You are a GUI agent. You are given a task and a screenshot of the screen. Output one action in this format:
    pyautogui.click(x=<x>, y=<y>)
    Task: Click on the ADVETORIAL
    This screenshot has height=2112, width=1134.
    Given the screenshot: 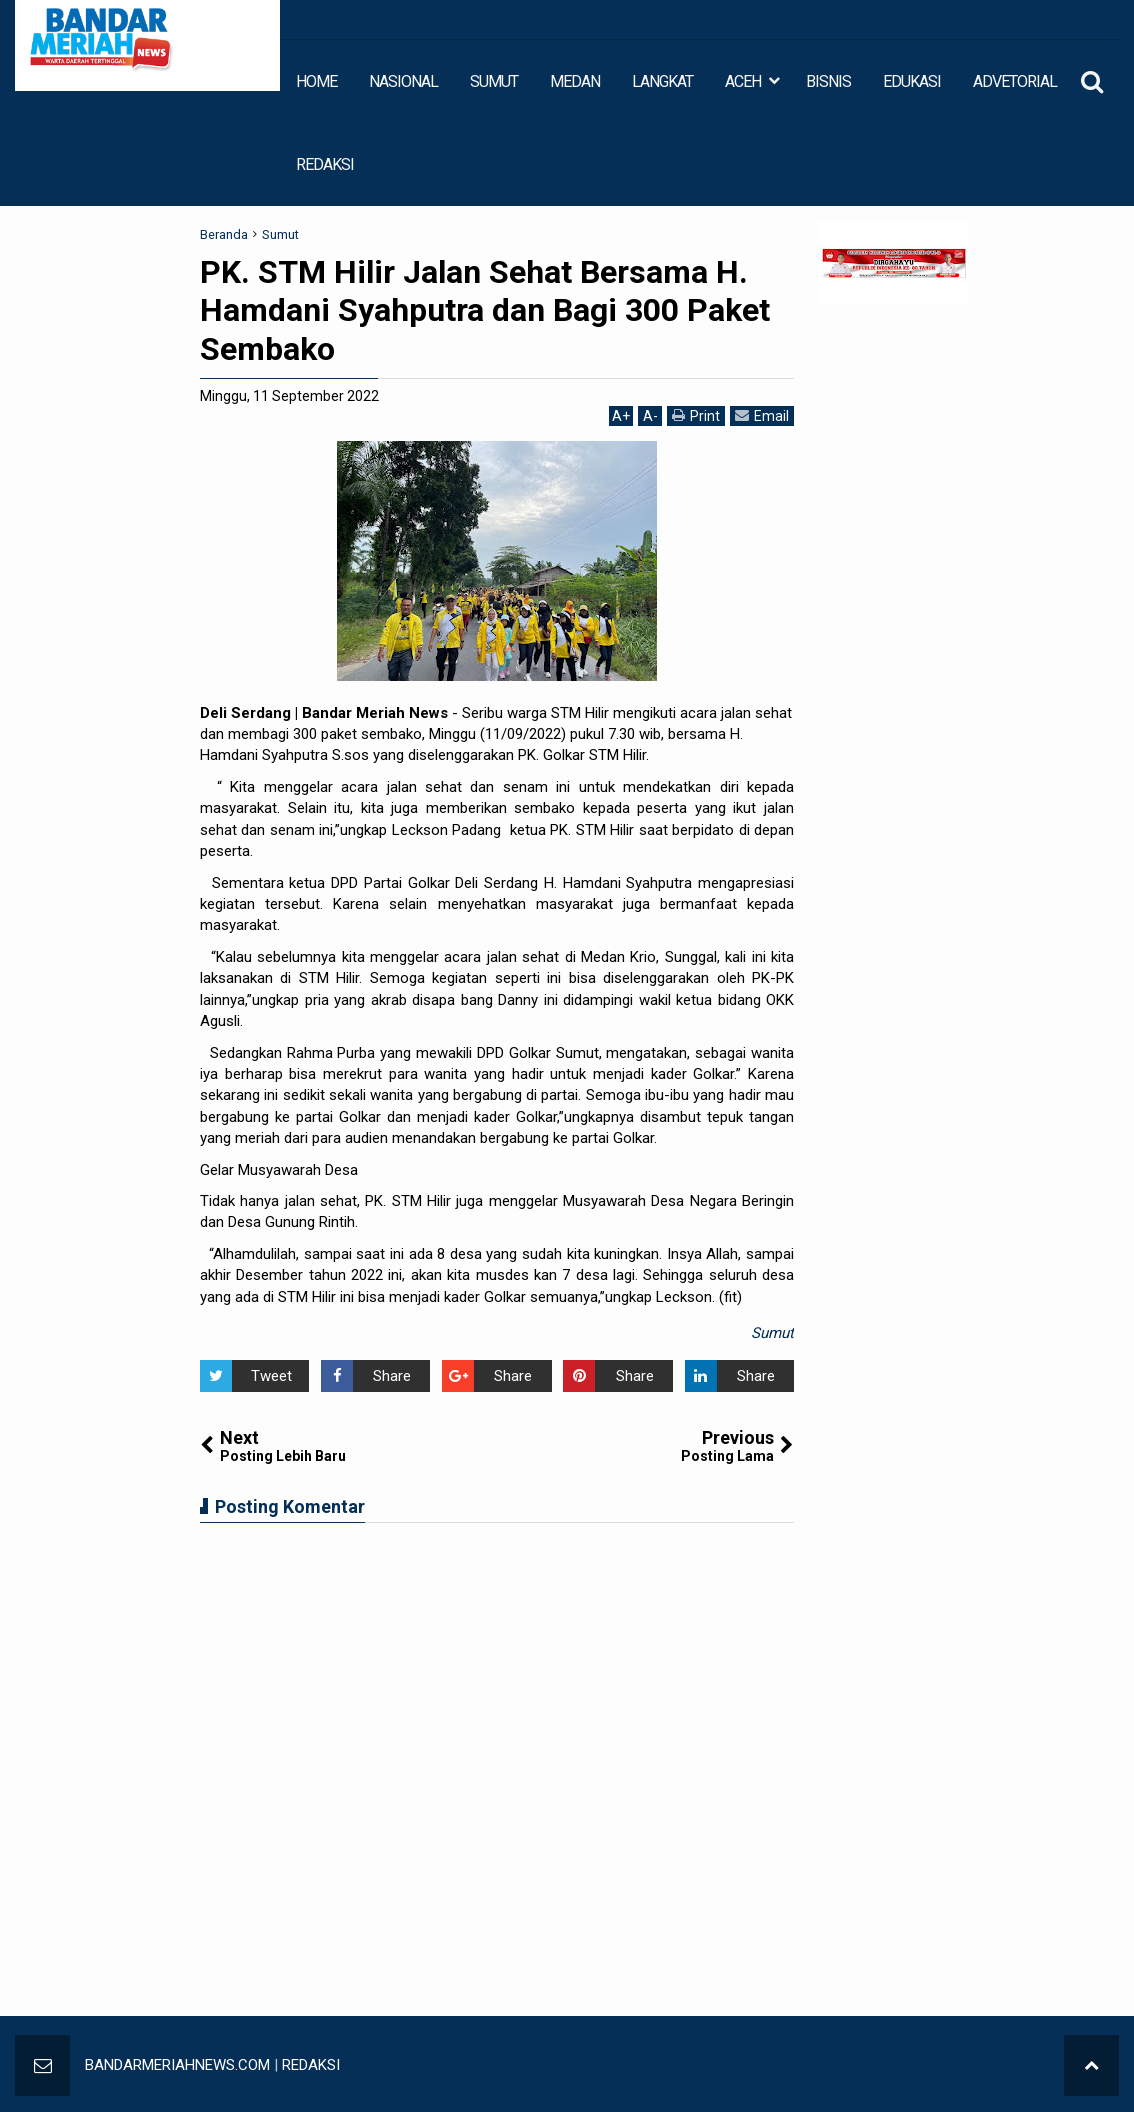 What is the action you would take?
    pyautogui.click(x=1015, y=81)
    